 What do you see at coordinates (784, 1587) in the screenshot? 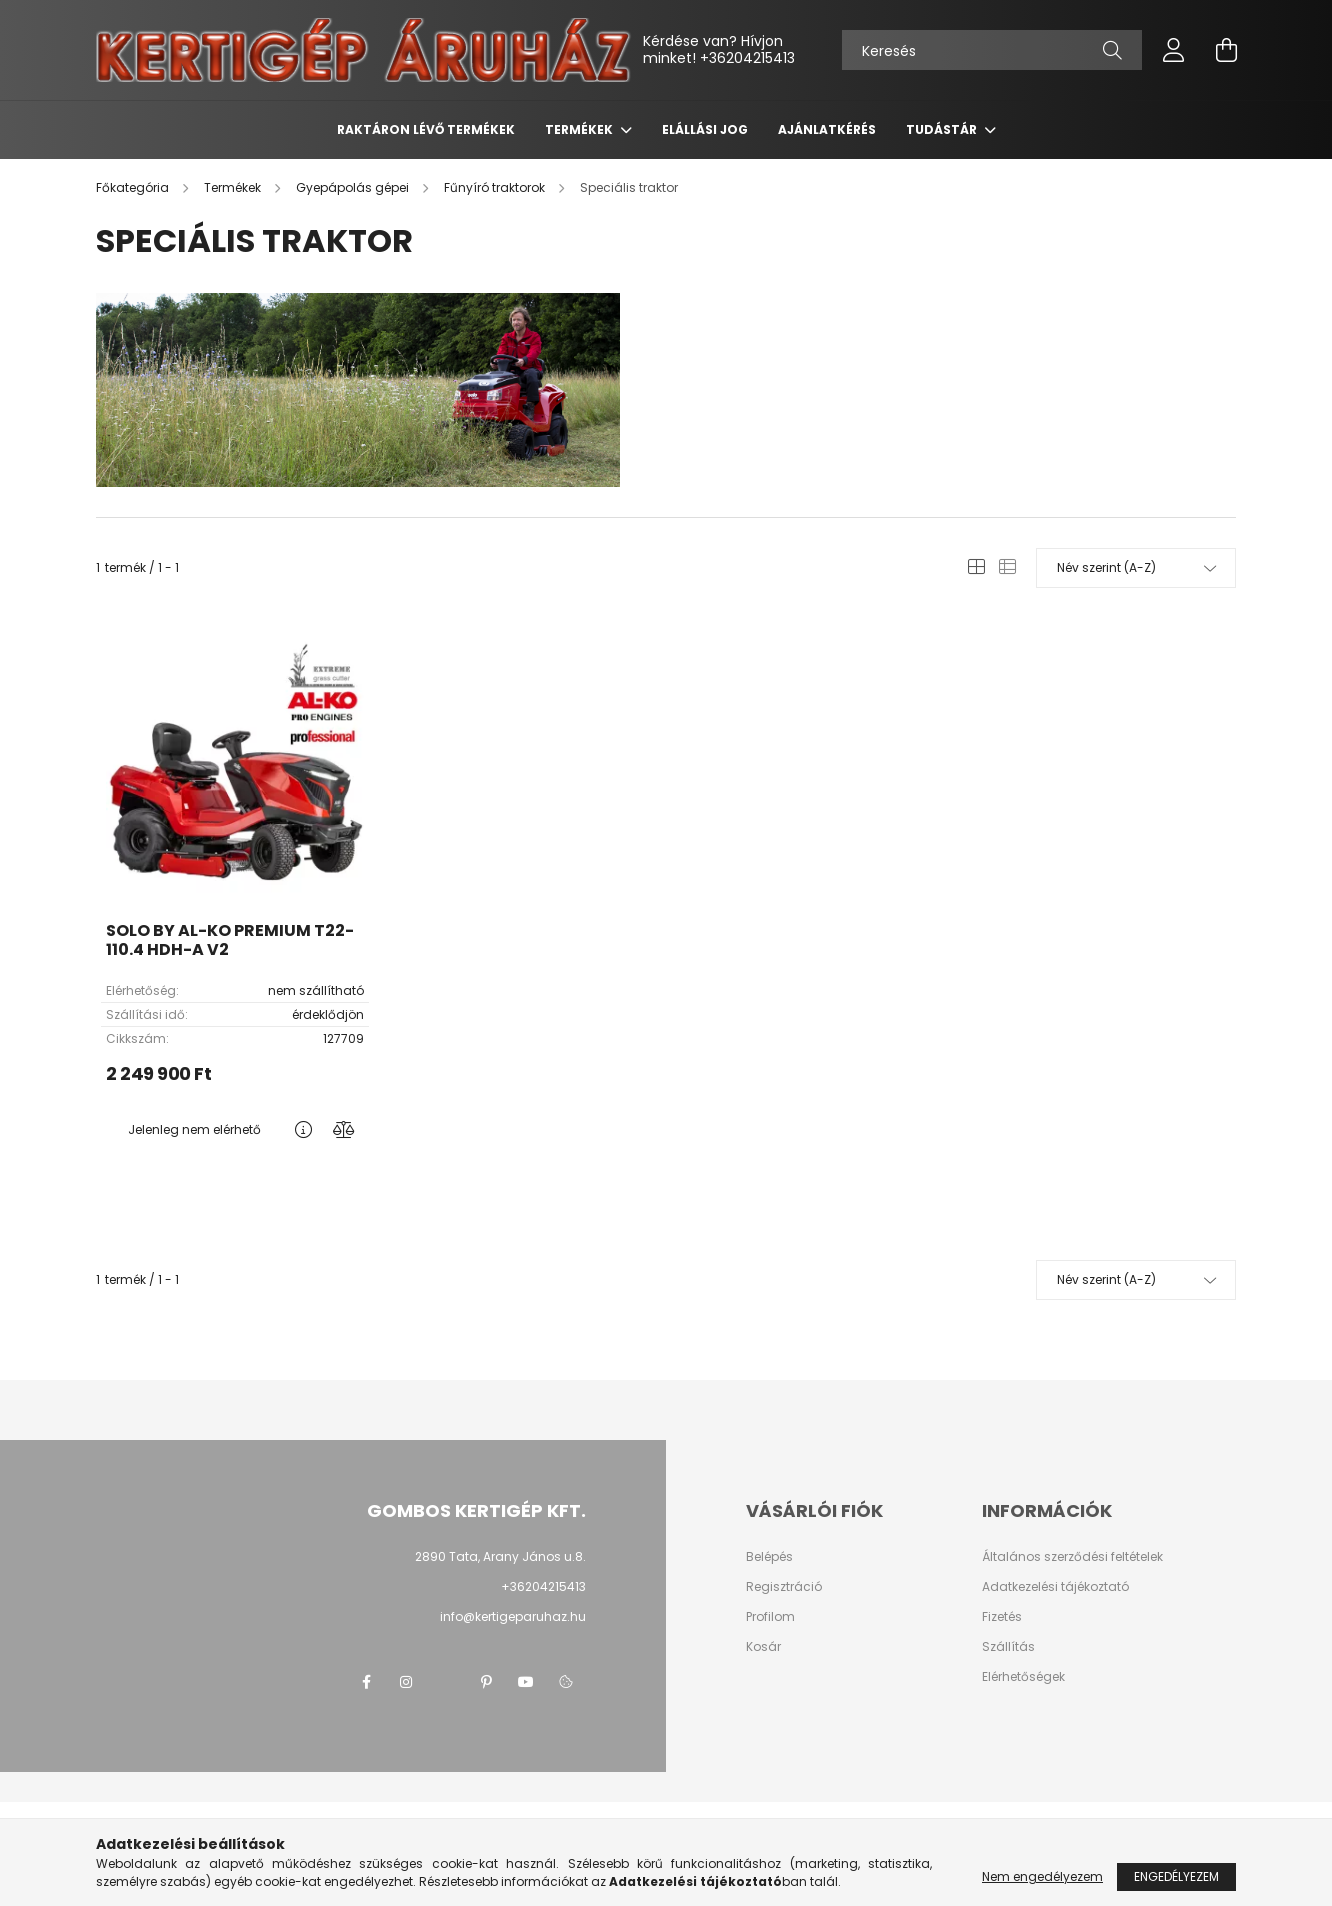
I see `Regisztráció` at bounding box center [784, 1587].